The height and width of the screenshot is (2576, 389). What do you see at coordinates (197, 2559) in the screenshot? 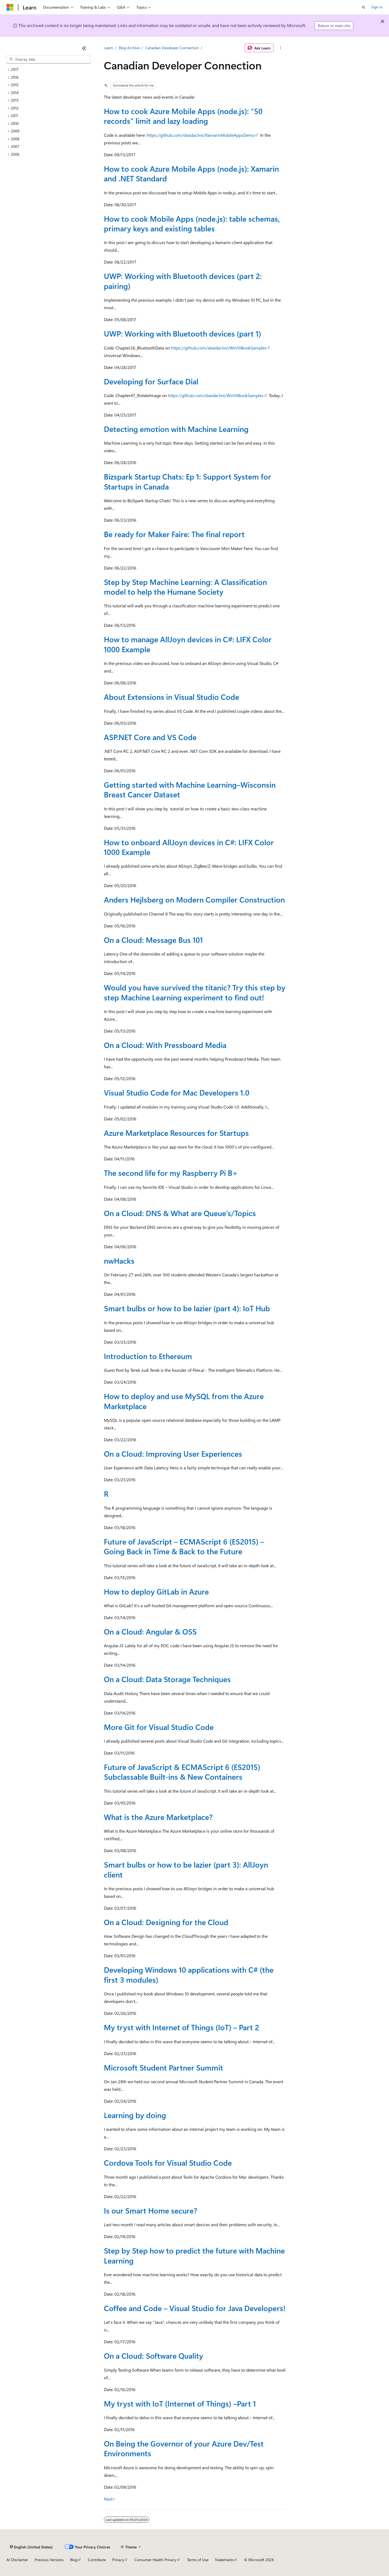
I see `Terms of Use` at bounding box center [197, 2559].